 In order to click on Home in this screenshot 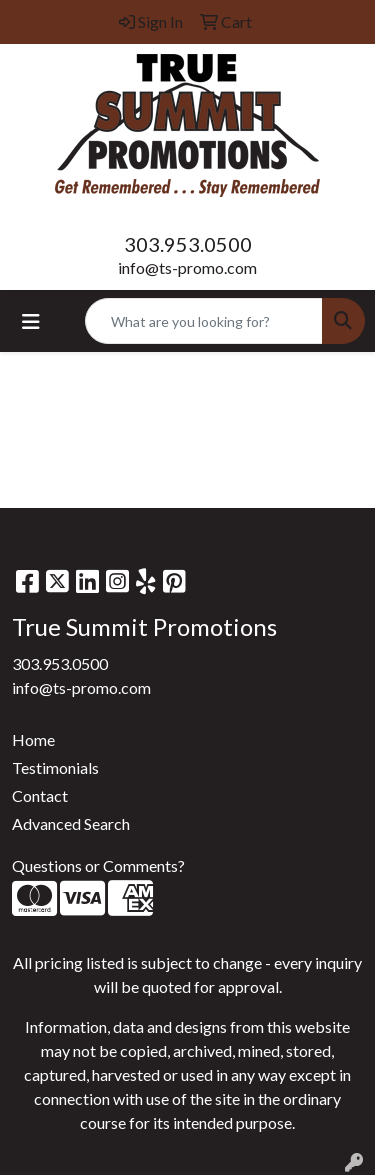, I will do `click(33, 739)`.